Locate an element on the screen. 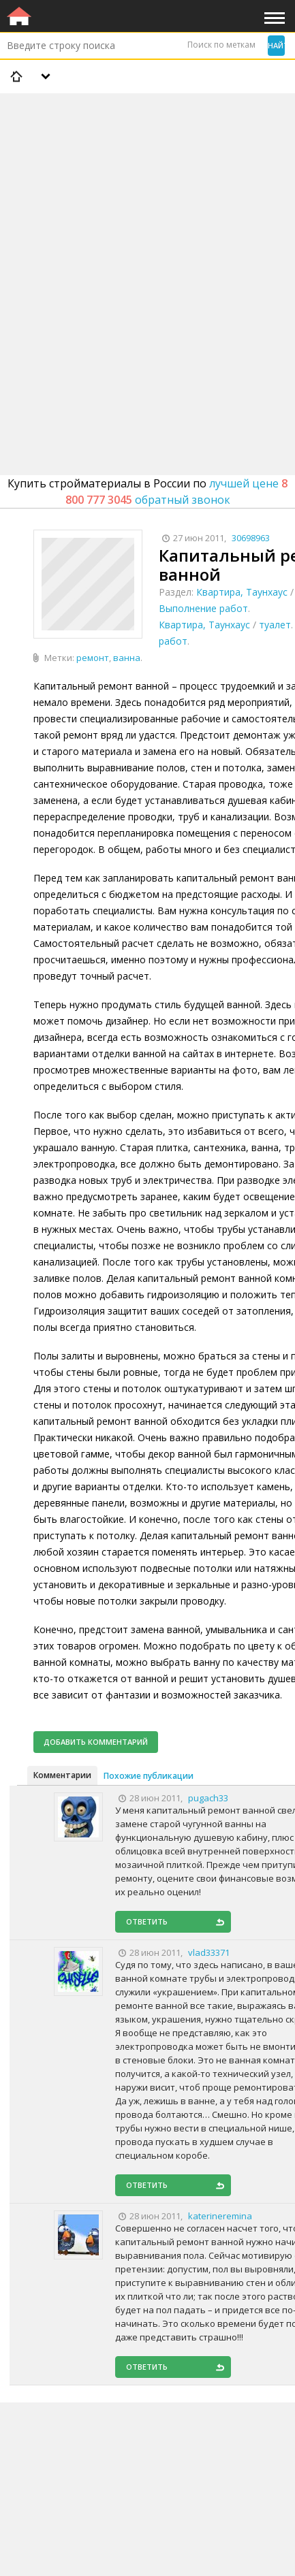 This screenshot has height=2576, width=295. Добавить комментарий is located at coordinates (96, 1742).